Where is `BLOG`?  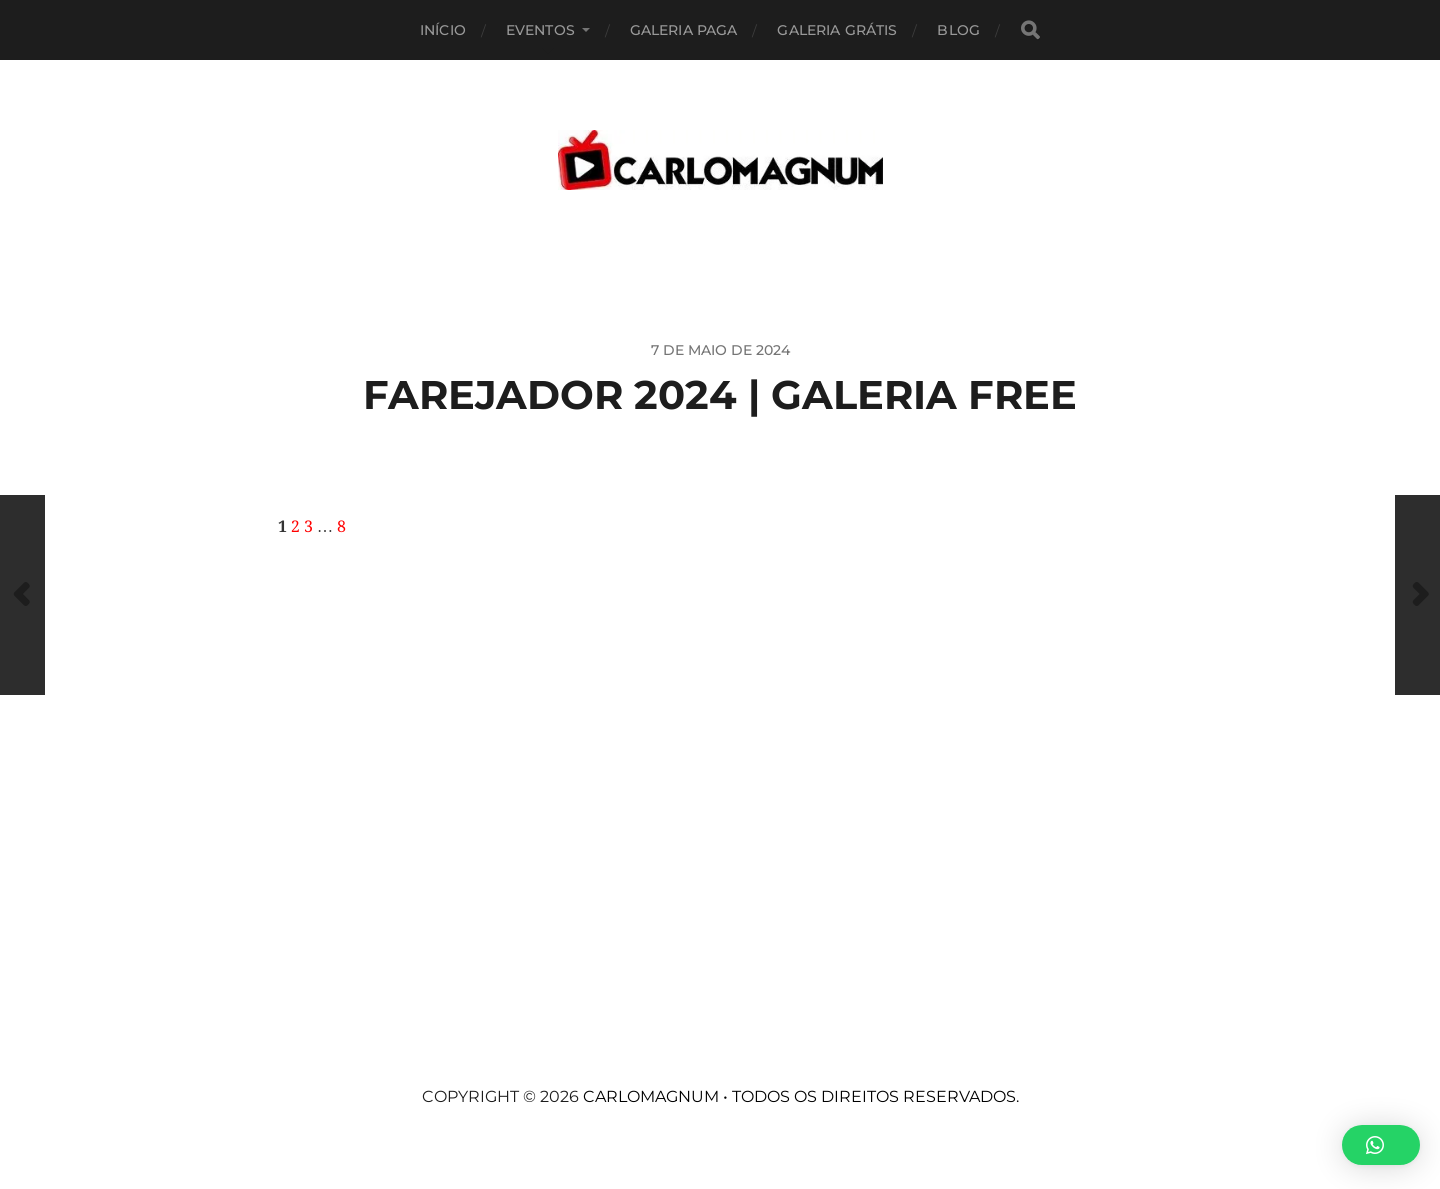 BLOG is located at coordinates (958, 30).